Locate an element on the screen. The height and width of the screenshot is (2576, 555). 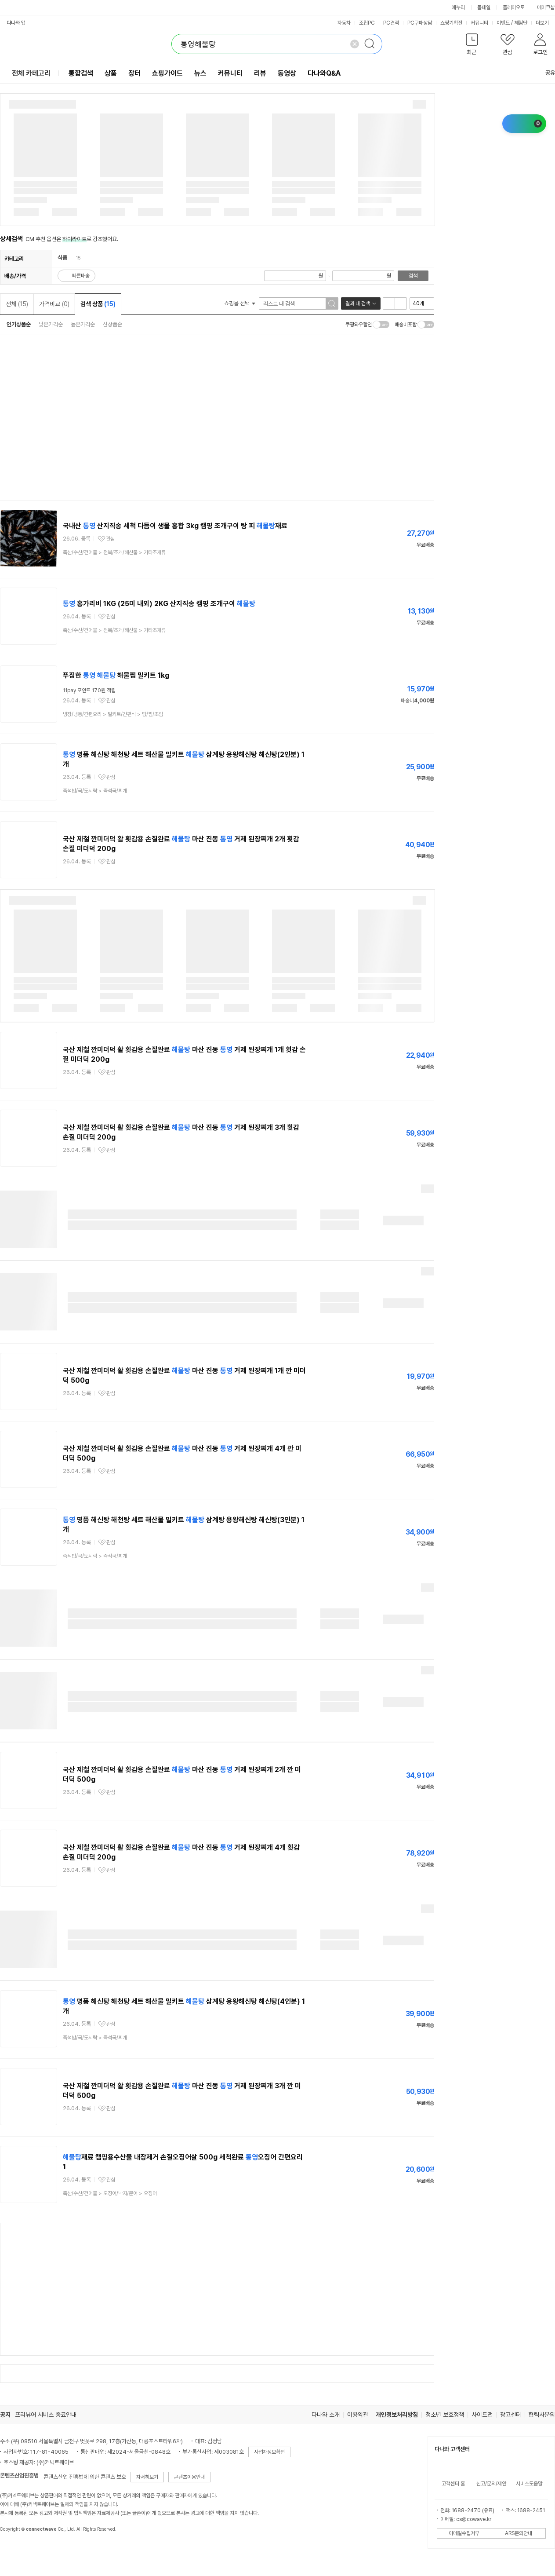
개인정보처리방침 is located at coordinates (397, 2414).